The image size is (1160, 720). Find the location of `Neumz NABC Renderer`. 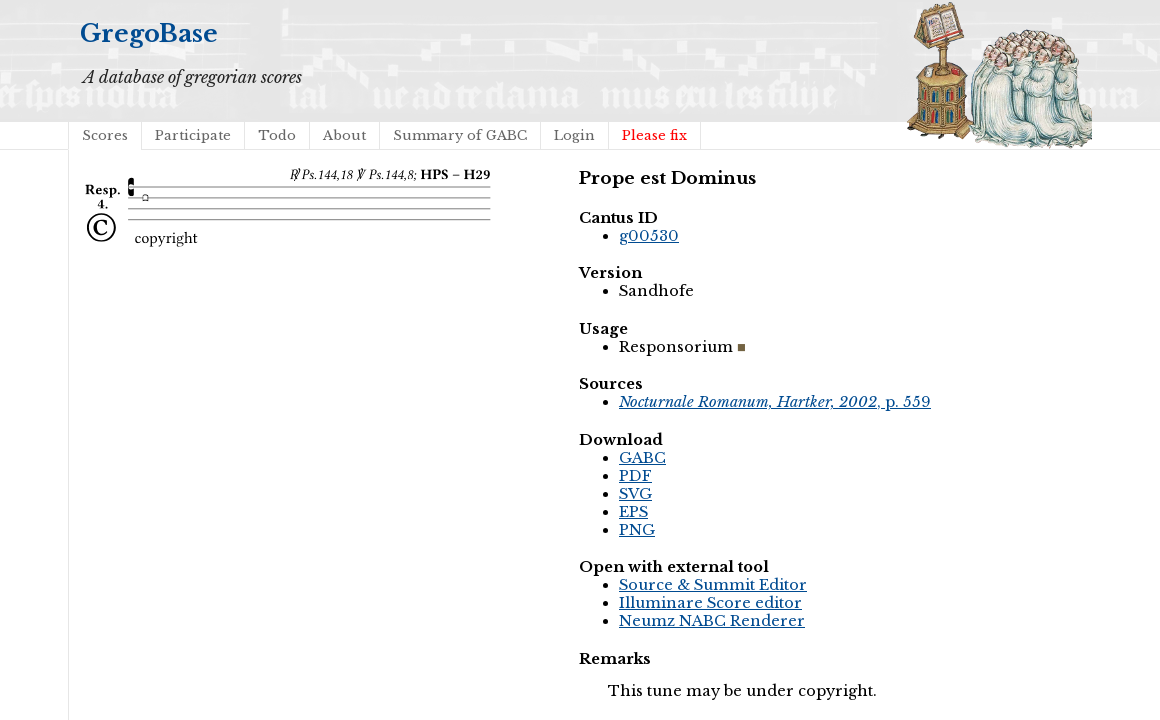

Neumz NABC Renderer is located at coordinates (712, 621).